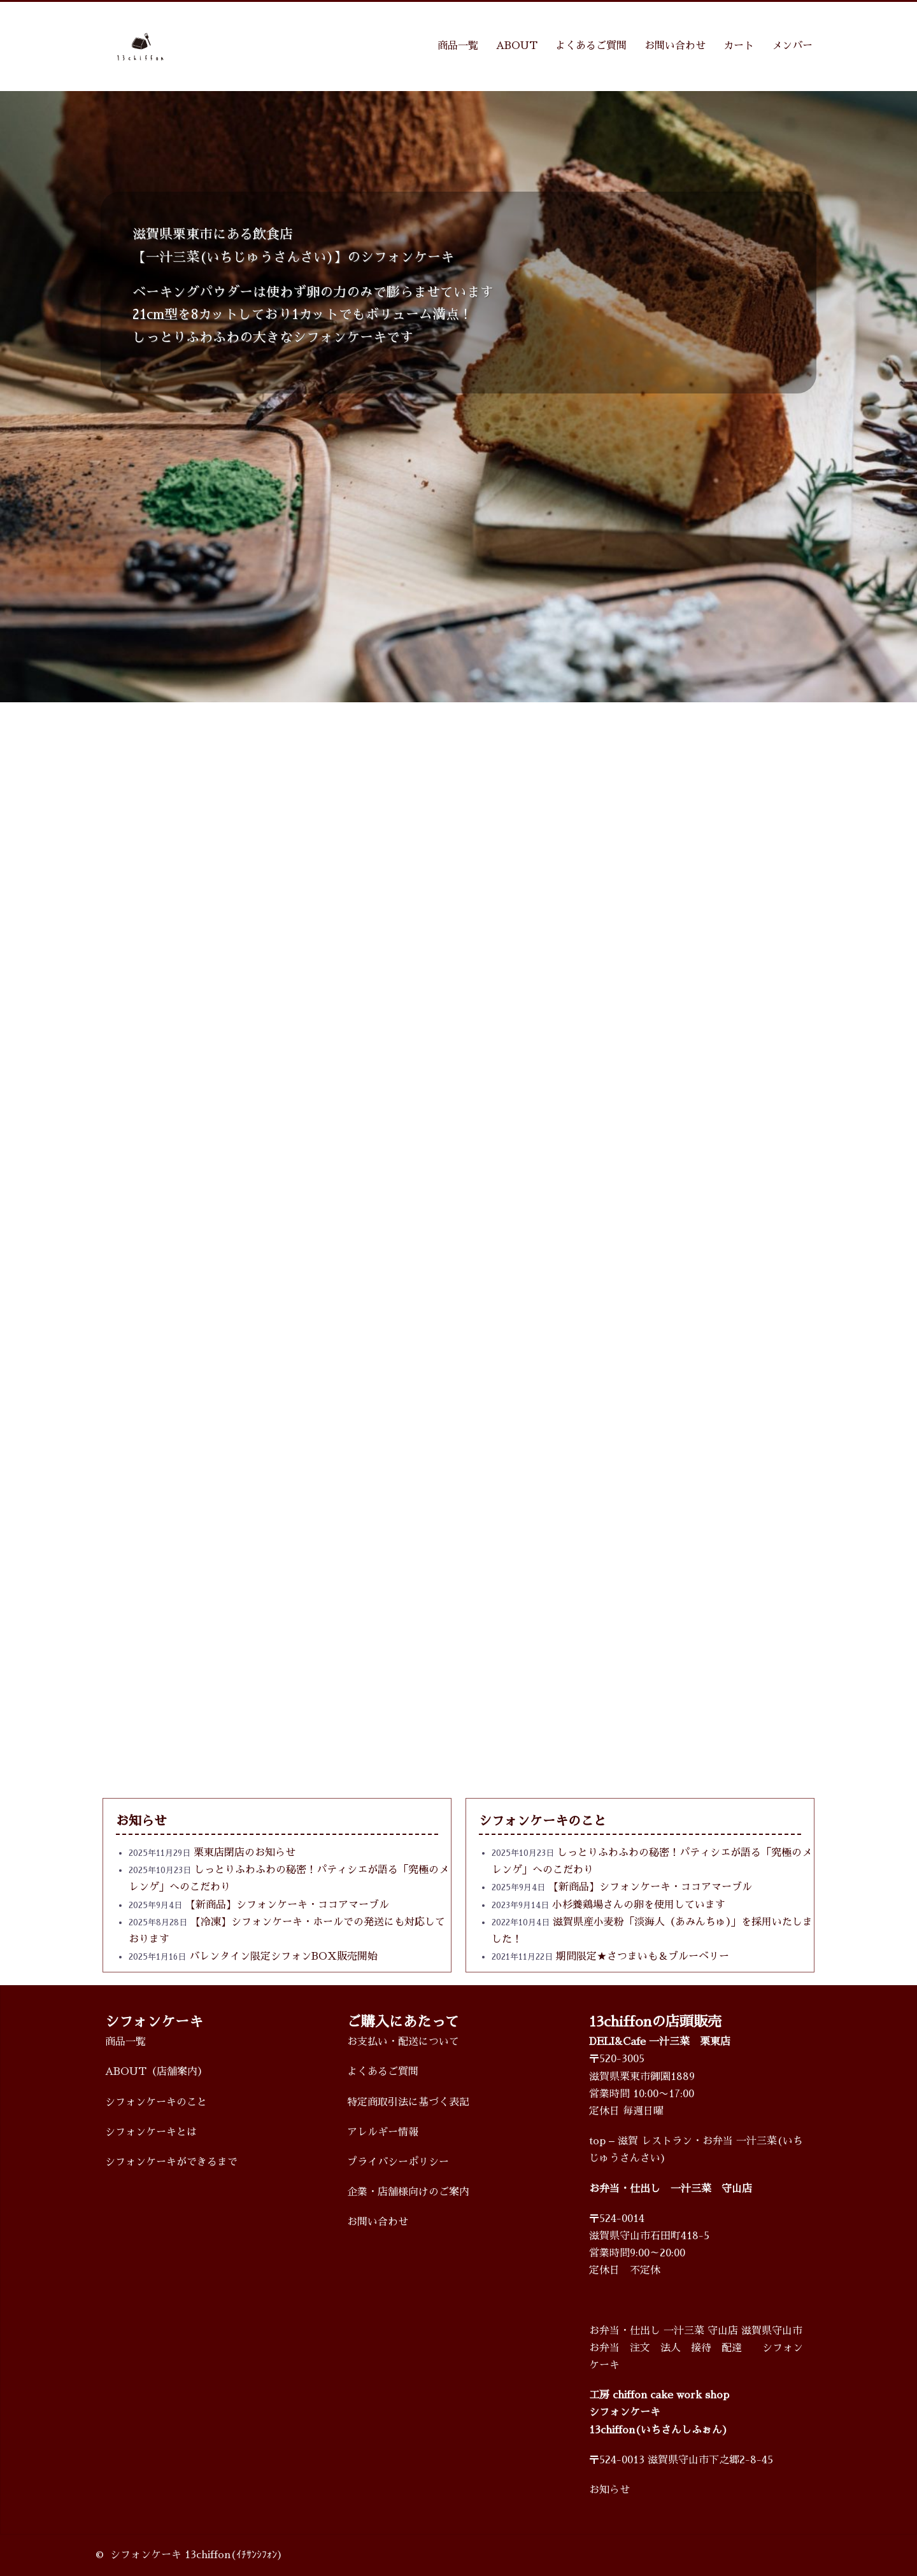 The height and width of the screenshot is (2576, 917). Describe the element at coordinates (287, 1905) in the screenshot. I see `【新商品】シフォンケーキ・ココアマーブル` at that location.